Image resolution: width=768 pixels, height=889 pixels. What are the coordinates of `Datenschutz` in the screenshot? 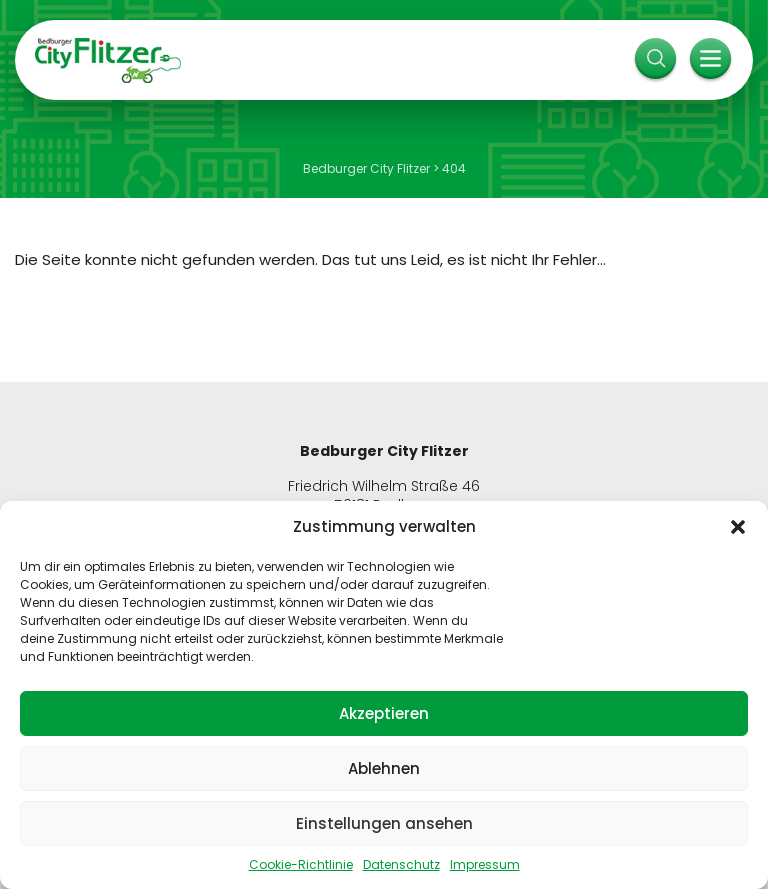 It's located at (401, 864).